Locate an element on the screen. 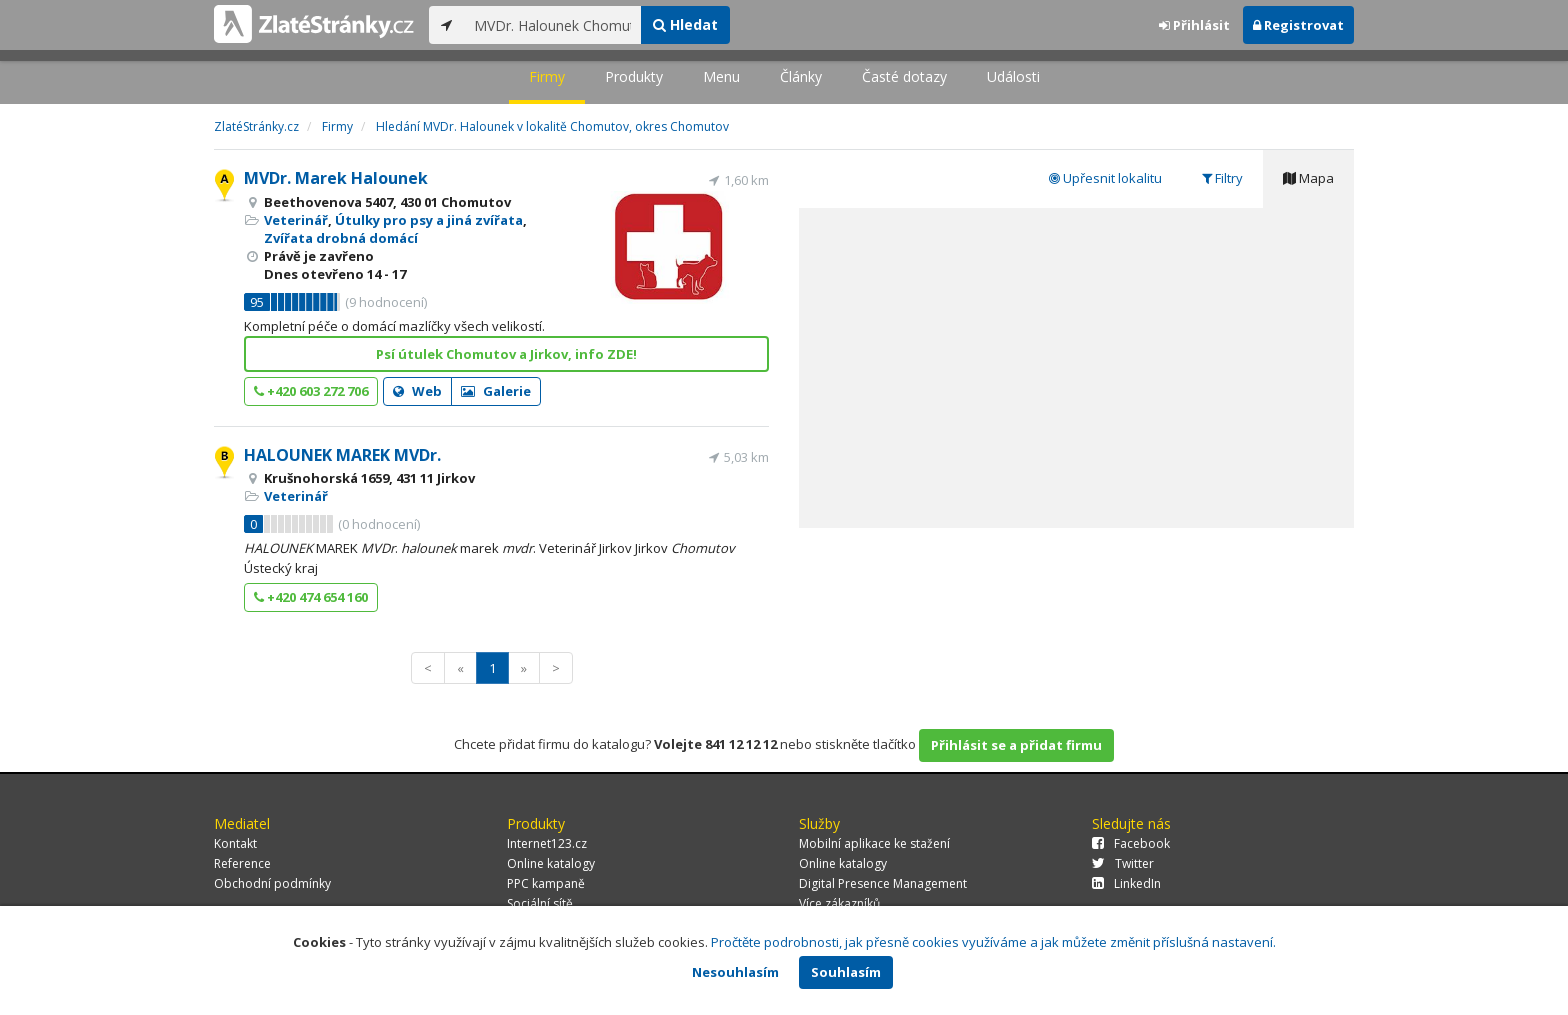 The width and height of the screenshot is (1568, 1015). Internet123.cz is located at coordinates (547, 843).